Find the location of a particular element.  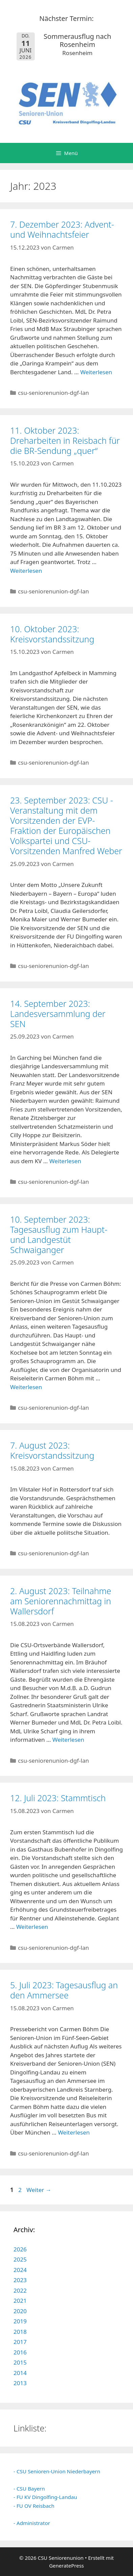

2014 is located at coordinates (20, 2373).